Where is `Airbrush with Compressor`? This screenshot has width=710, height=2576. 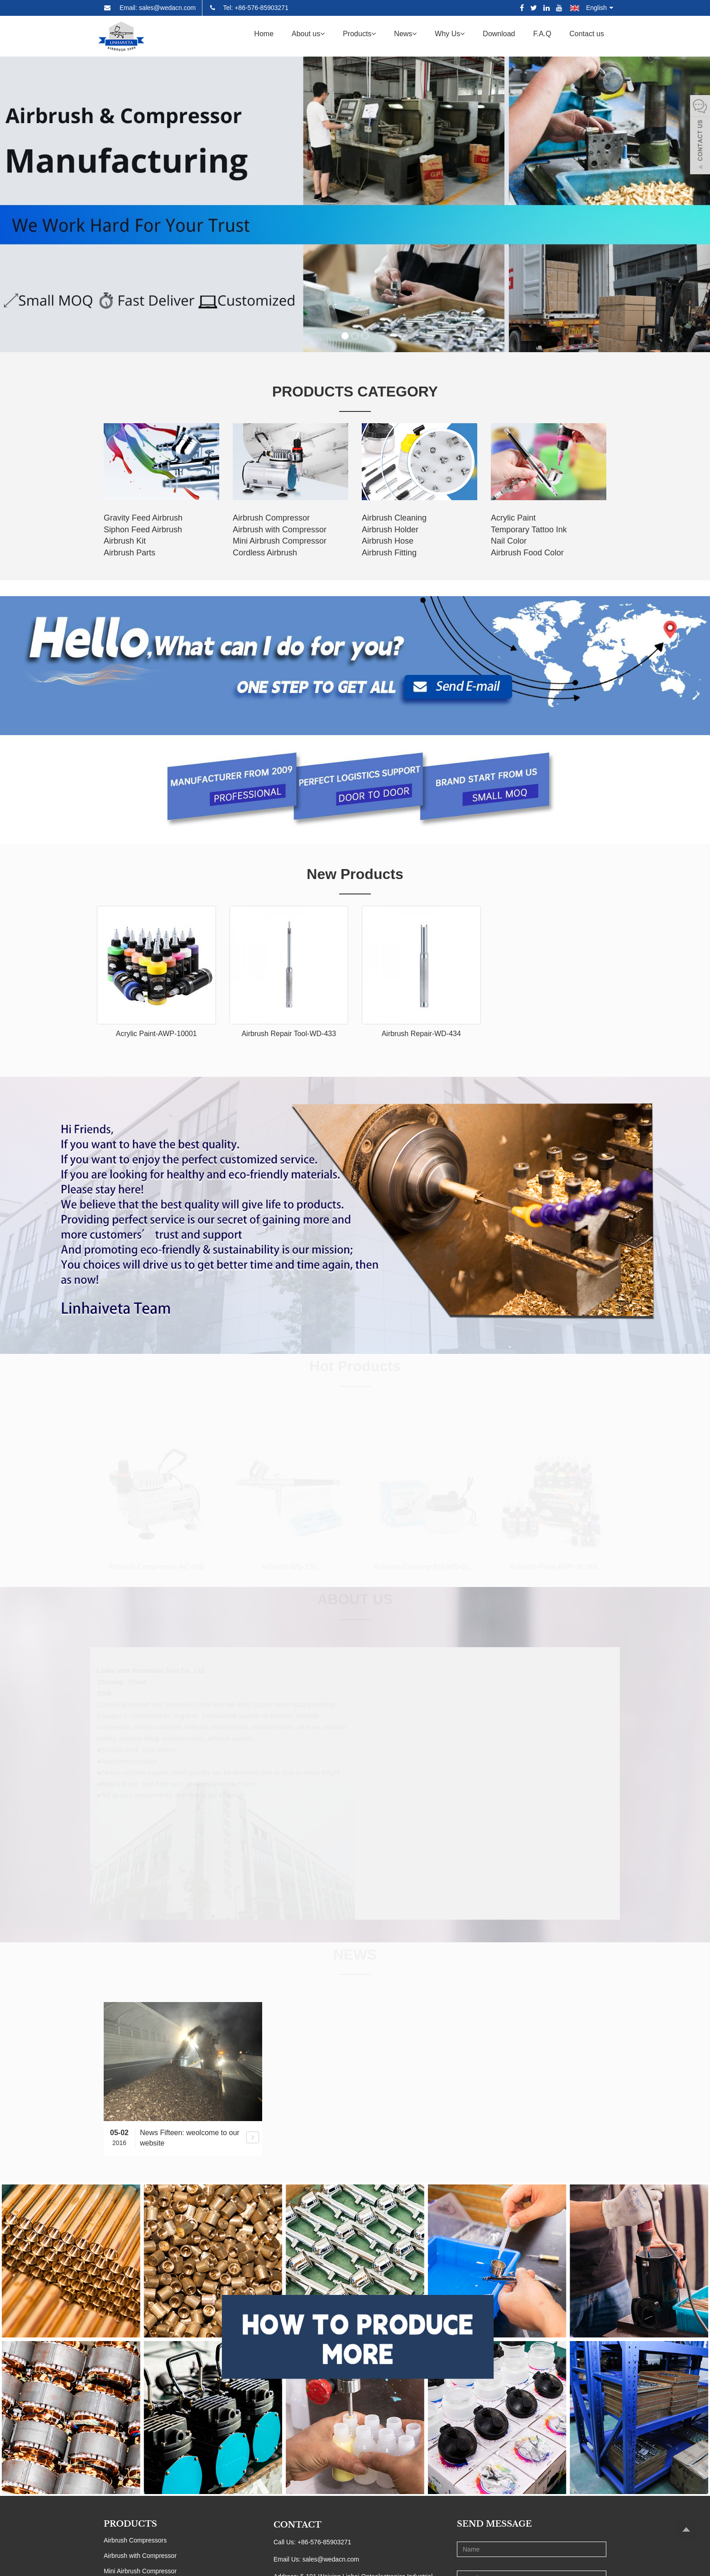 Airbrush with Compressor is located at coordinates (279, 529).